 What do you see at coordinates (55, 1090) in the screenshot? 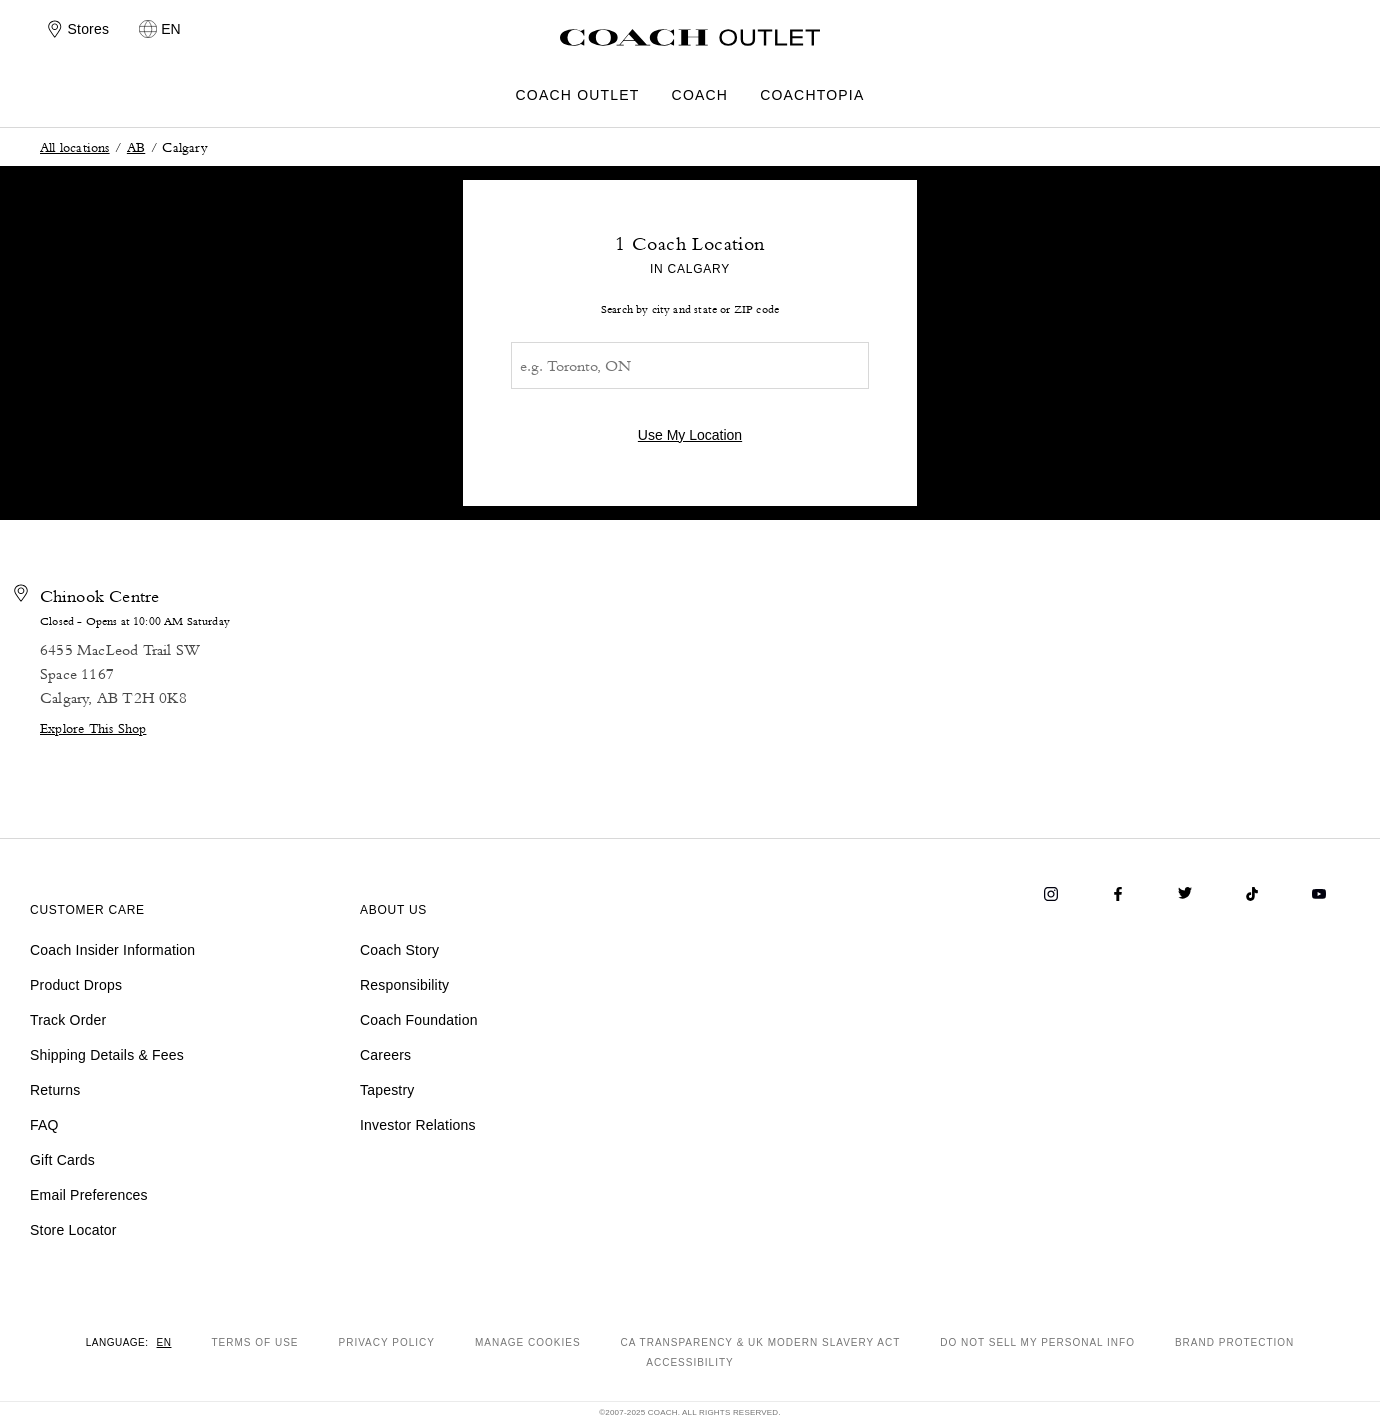
I see `Returns` at bounding box center [55, 1090].